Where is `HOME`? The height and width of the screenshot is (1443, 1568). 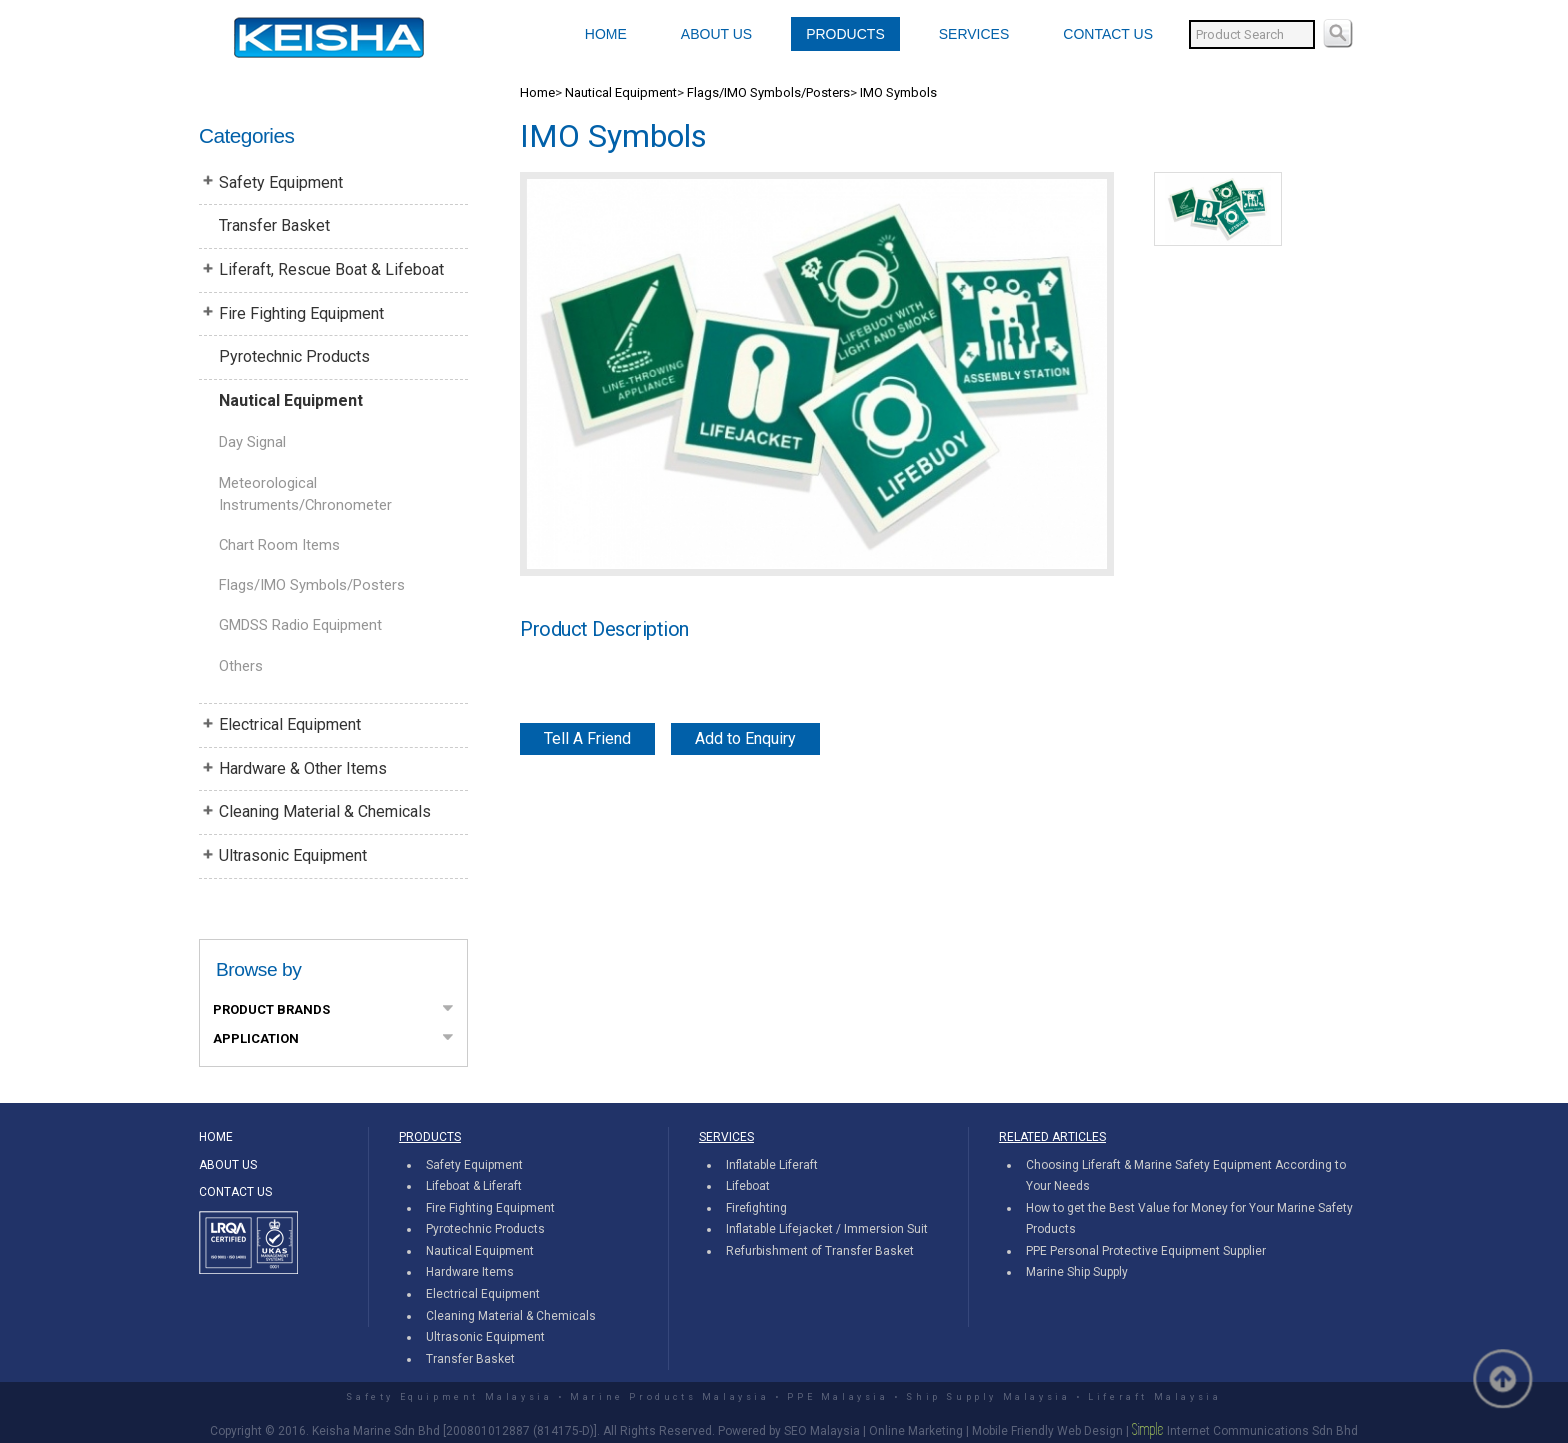
HOME is located at coordinates (606, 34).